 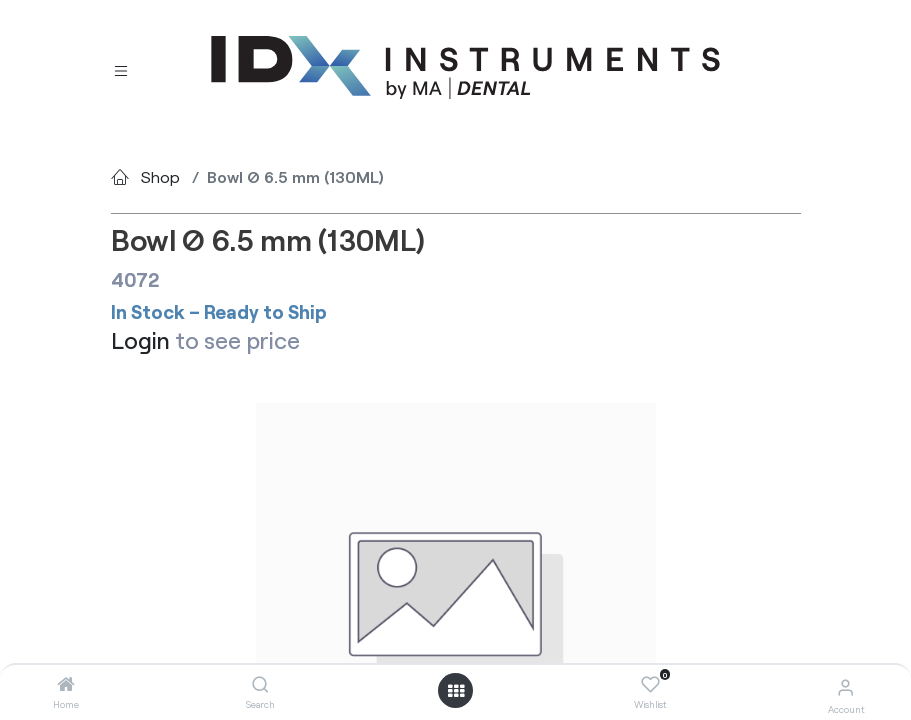 What do you see at coordinates (160, 176) in the screenshot?
I see `Shop` at bounding box center [160, 176].